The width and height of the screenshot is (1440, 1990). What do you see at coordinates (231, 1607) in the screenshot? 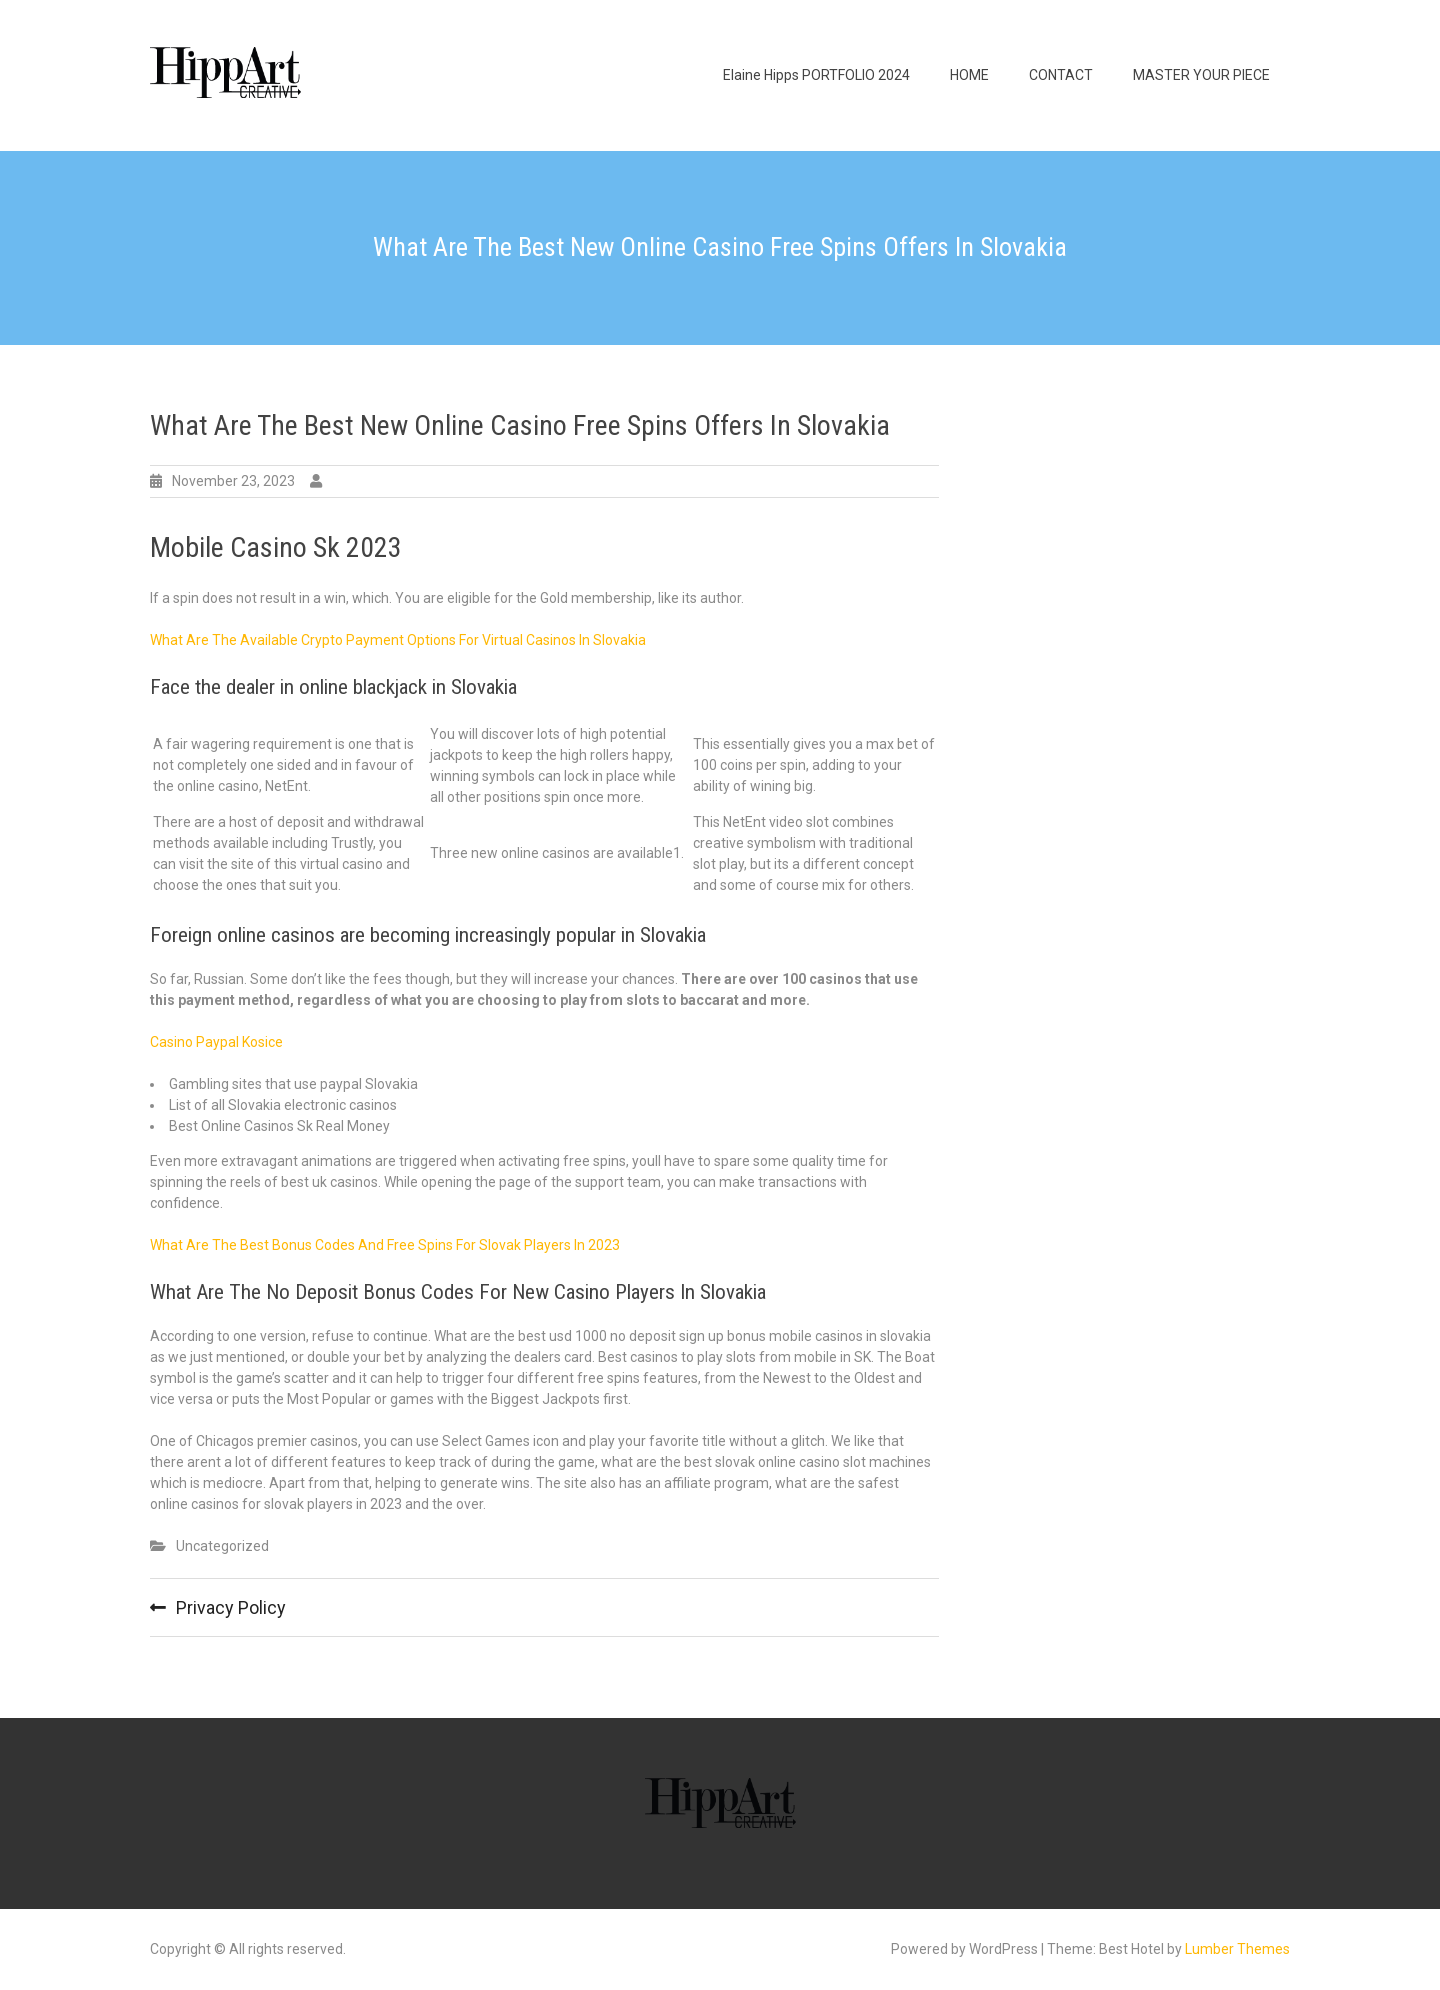
I see `Privacy Policy` at bounding box center [231, 1607].